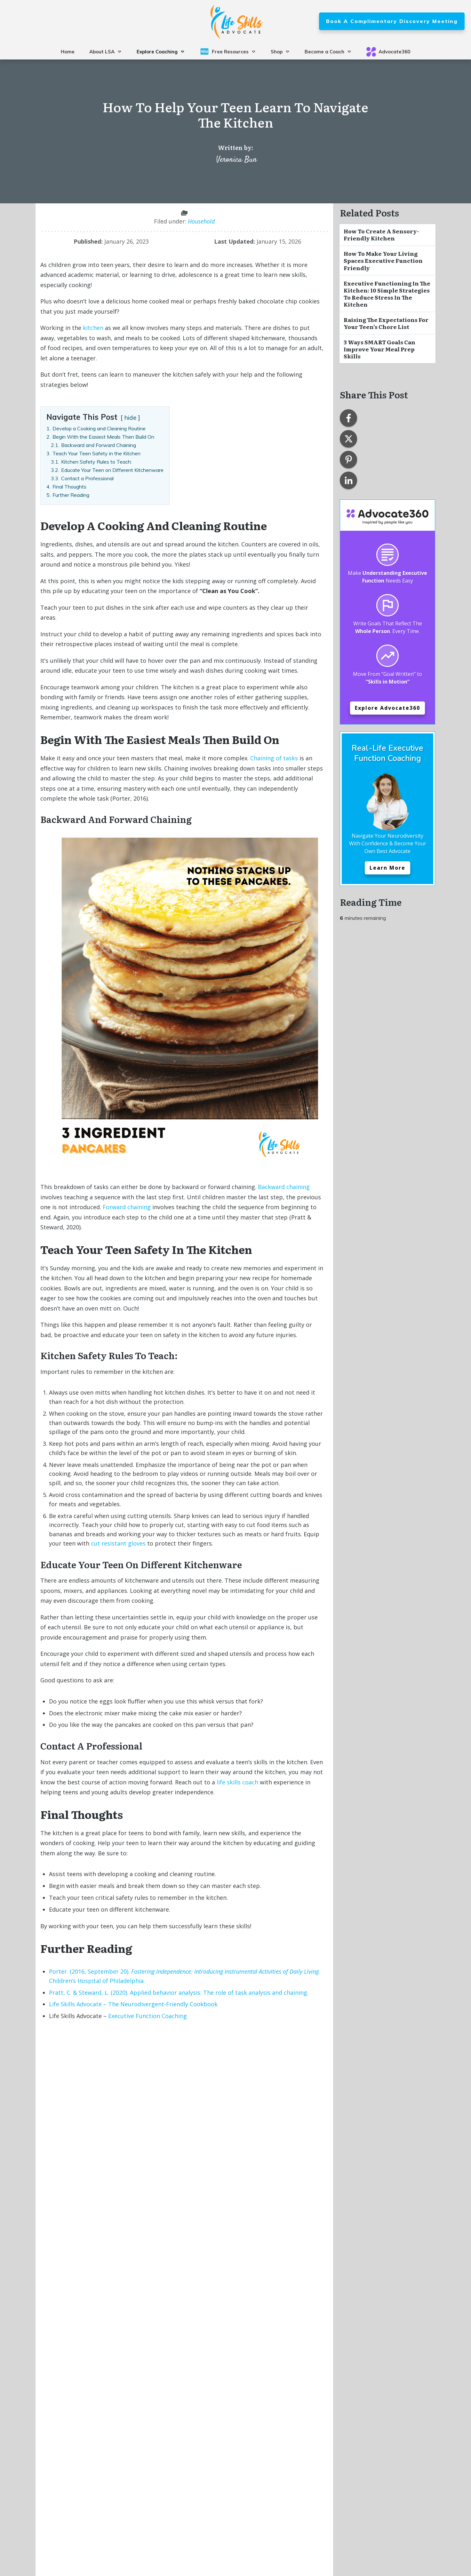 This screenshot has width=471, height=2576. I want to click on How to Make Your Living Spaces Executive Function Friendly, so click(383, 260).